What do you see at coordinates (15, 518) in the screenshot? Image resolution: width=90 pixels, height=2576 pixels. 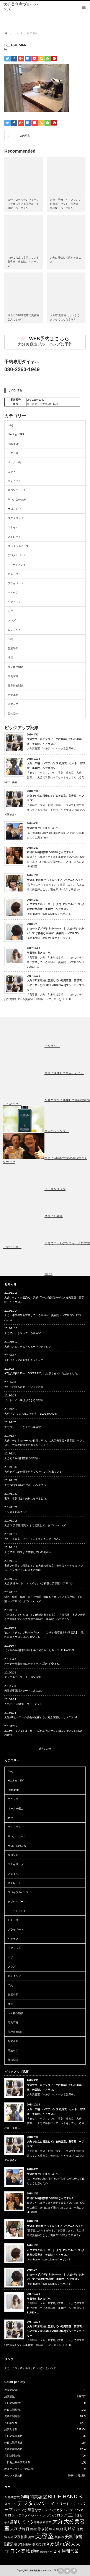 I see `スタイリング` at bounding box center [15, 518].